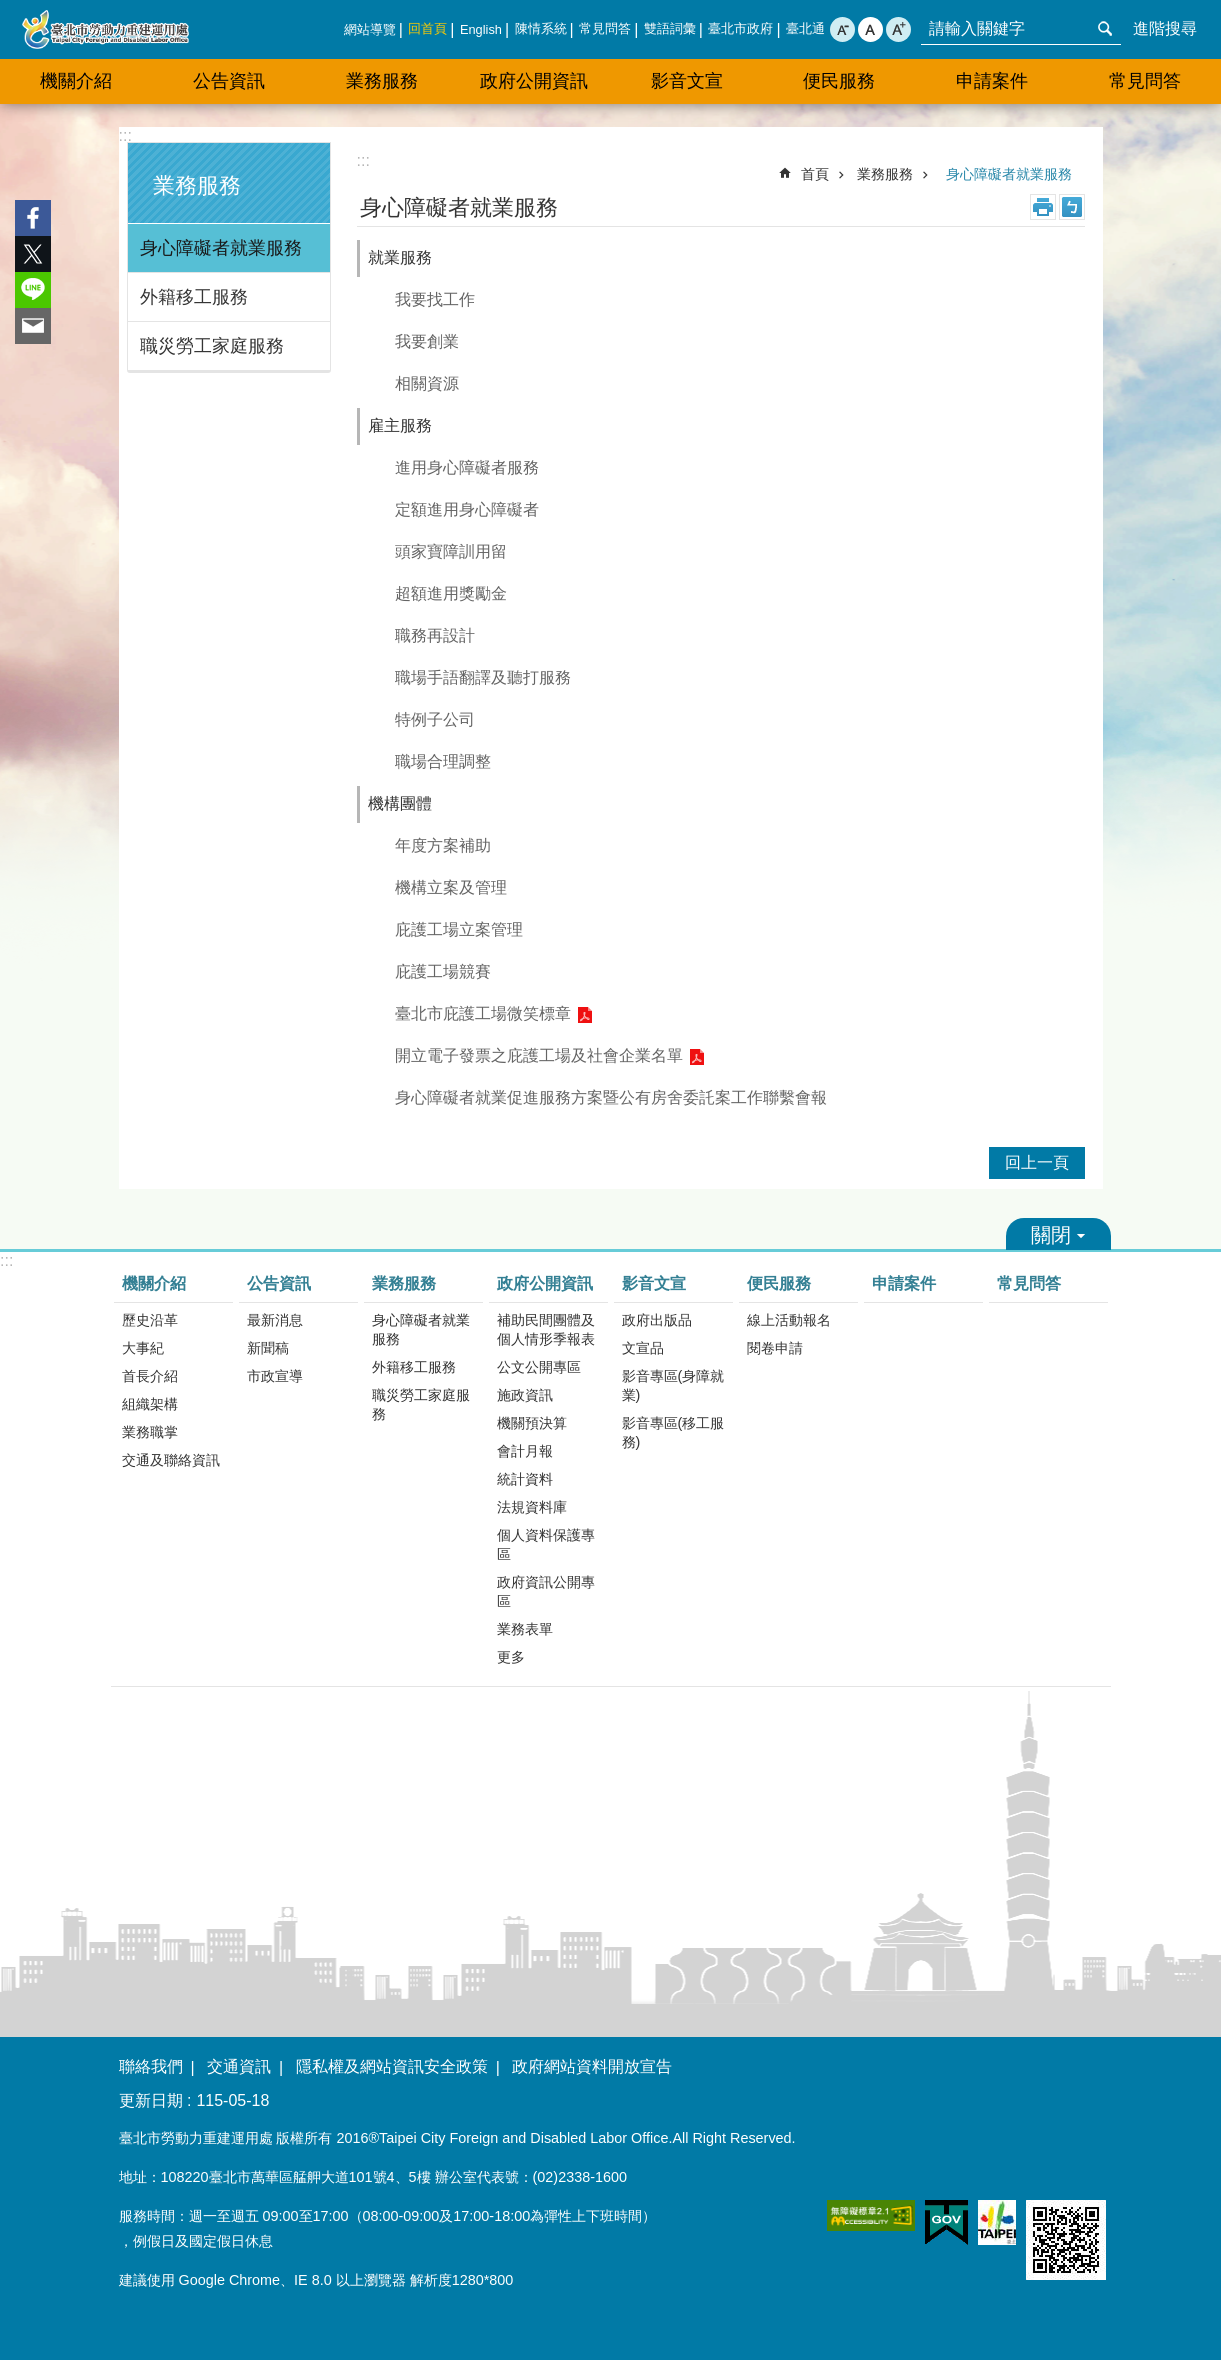 Image resolution: width=1221 pixels, height=2360 pixels. Describe the element at coordinates (525, 1451) in the screenshot. I see `會計月報` at that location.